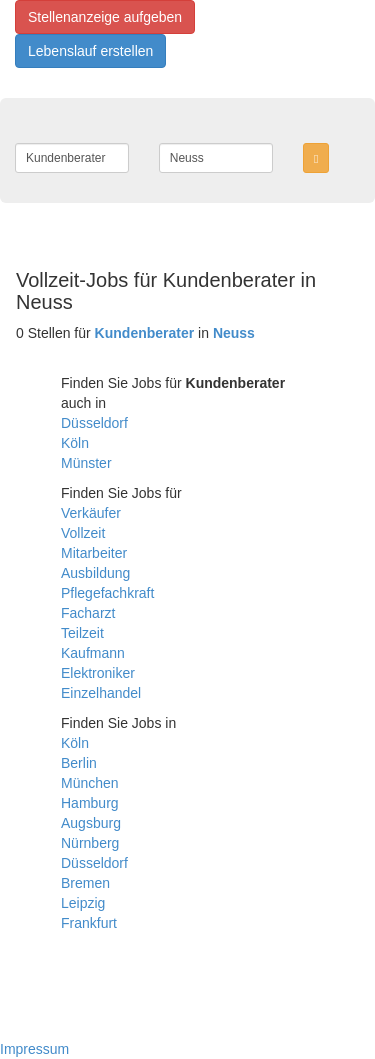 This screenshot has height=1059, width=375. What do you see at coordinates (86, 463) in the screenshot?
I see `Münster` at bounding box center [86, 463].